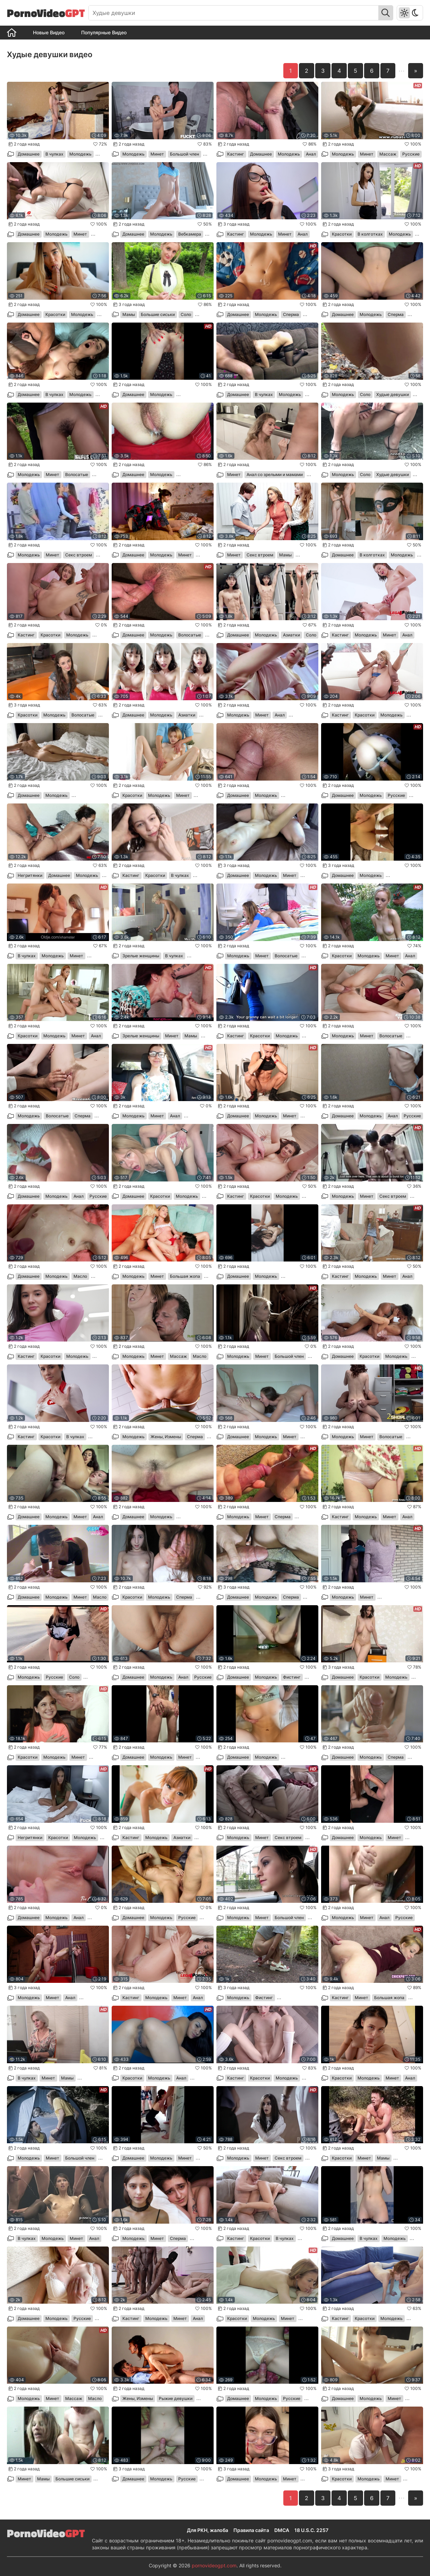  I want to click on Волосатые, so click(76, 474).